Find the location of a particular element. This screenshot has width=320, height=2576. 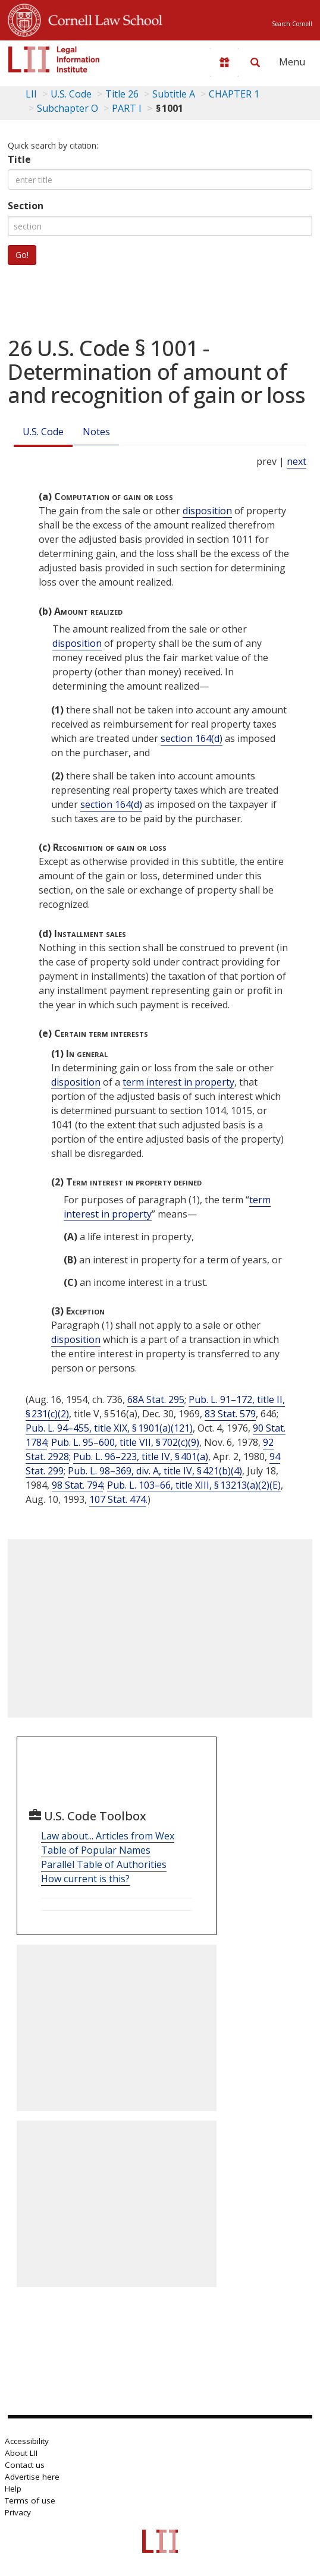

Law about... Articles from Wex is located at coordinates (107, 1835).